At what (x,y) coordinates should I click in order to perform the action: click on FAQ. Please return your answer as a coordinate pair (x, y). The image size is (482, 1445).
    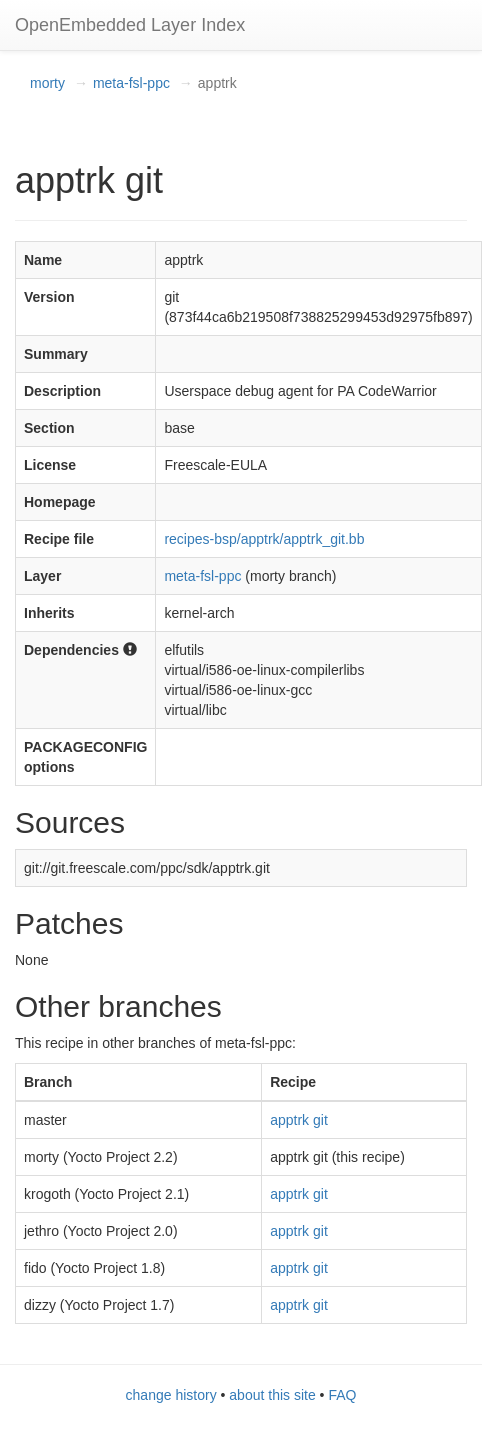
    Looking at the image, I should click on (342, 1395).